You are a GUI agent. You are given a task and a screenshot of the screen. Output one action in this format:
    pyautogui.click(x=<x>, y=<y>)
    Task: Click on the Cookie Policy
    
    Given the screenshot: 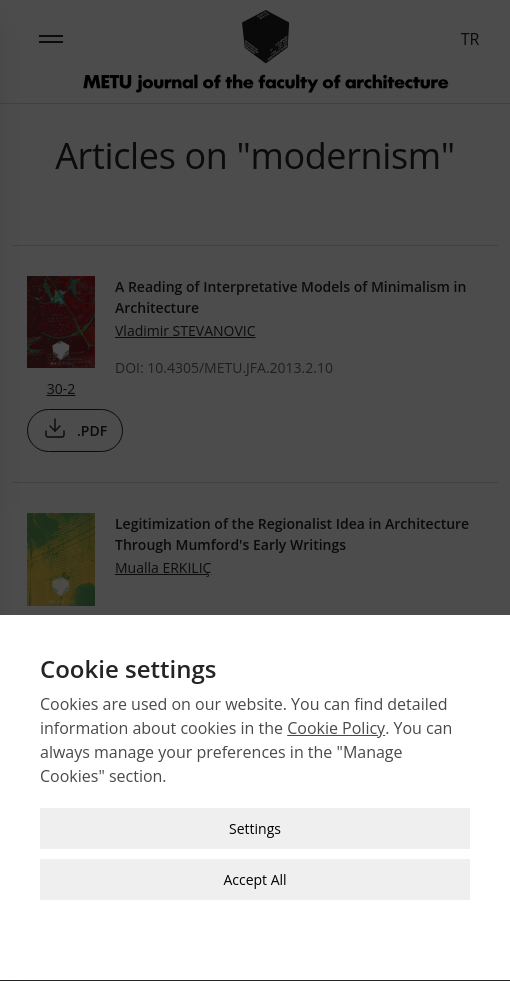 What is the action you would take?
    pyautogui.click(x=336, y=722)
    